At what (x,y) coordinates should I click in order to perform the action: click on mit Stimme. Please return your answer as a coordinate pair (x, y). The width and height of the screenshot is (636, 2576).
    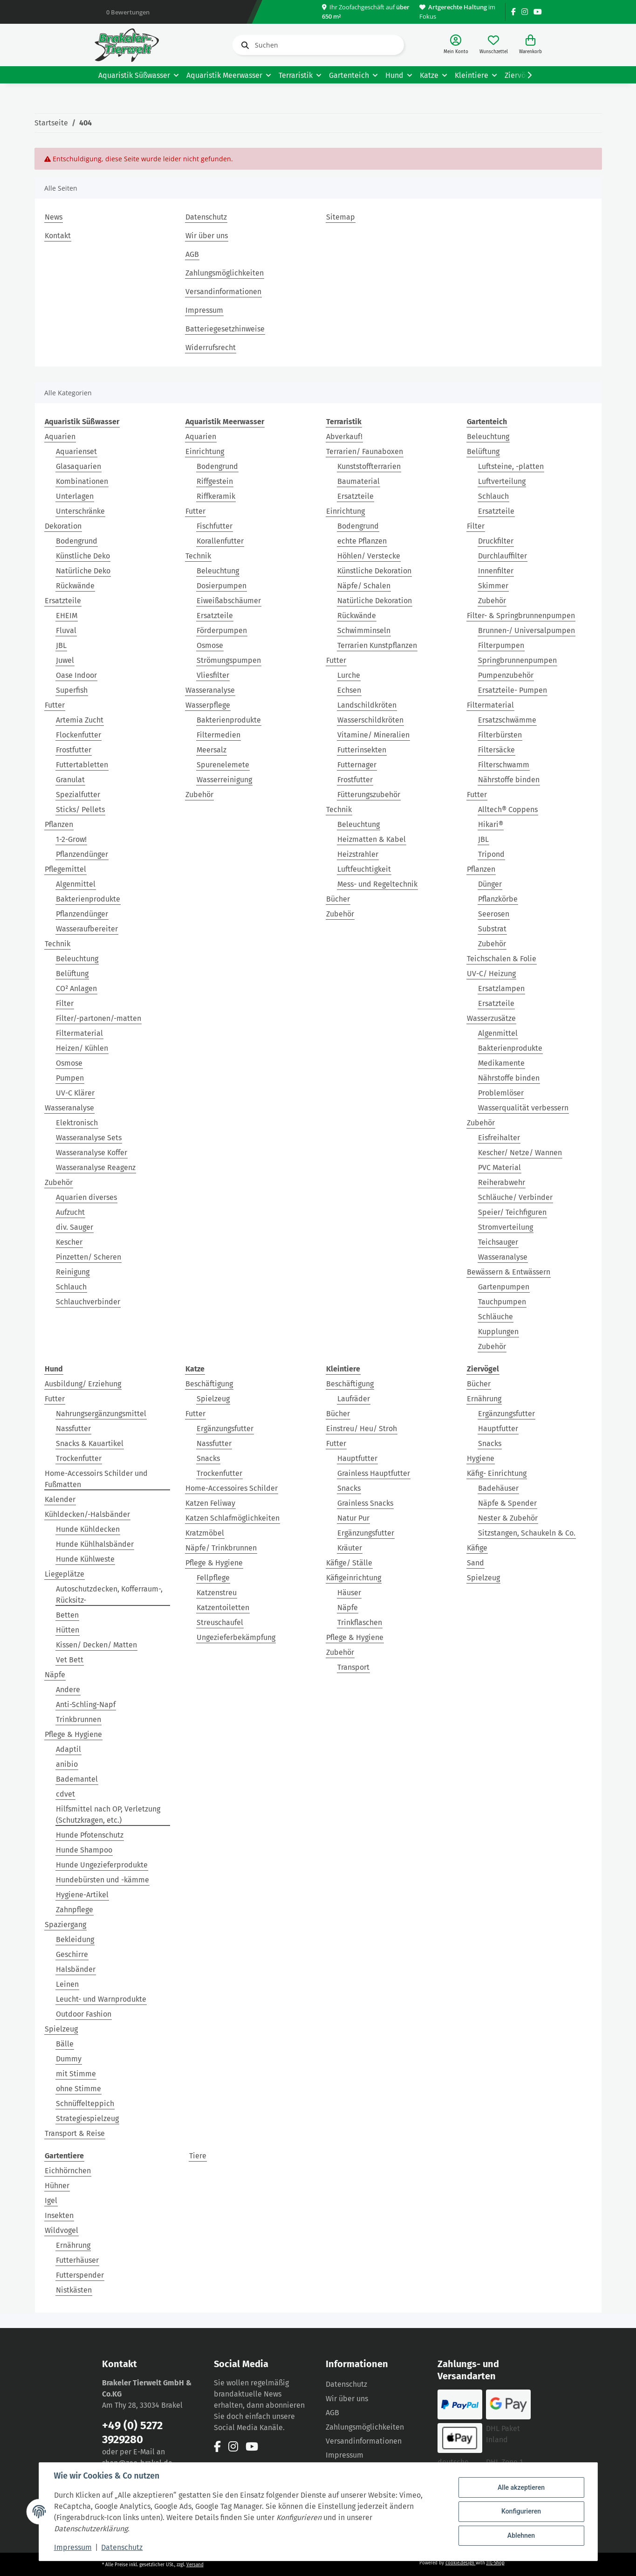
    Looking at the image, I should click on (76, 2073).